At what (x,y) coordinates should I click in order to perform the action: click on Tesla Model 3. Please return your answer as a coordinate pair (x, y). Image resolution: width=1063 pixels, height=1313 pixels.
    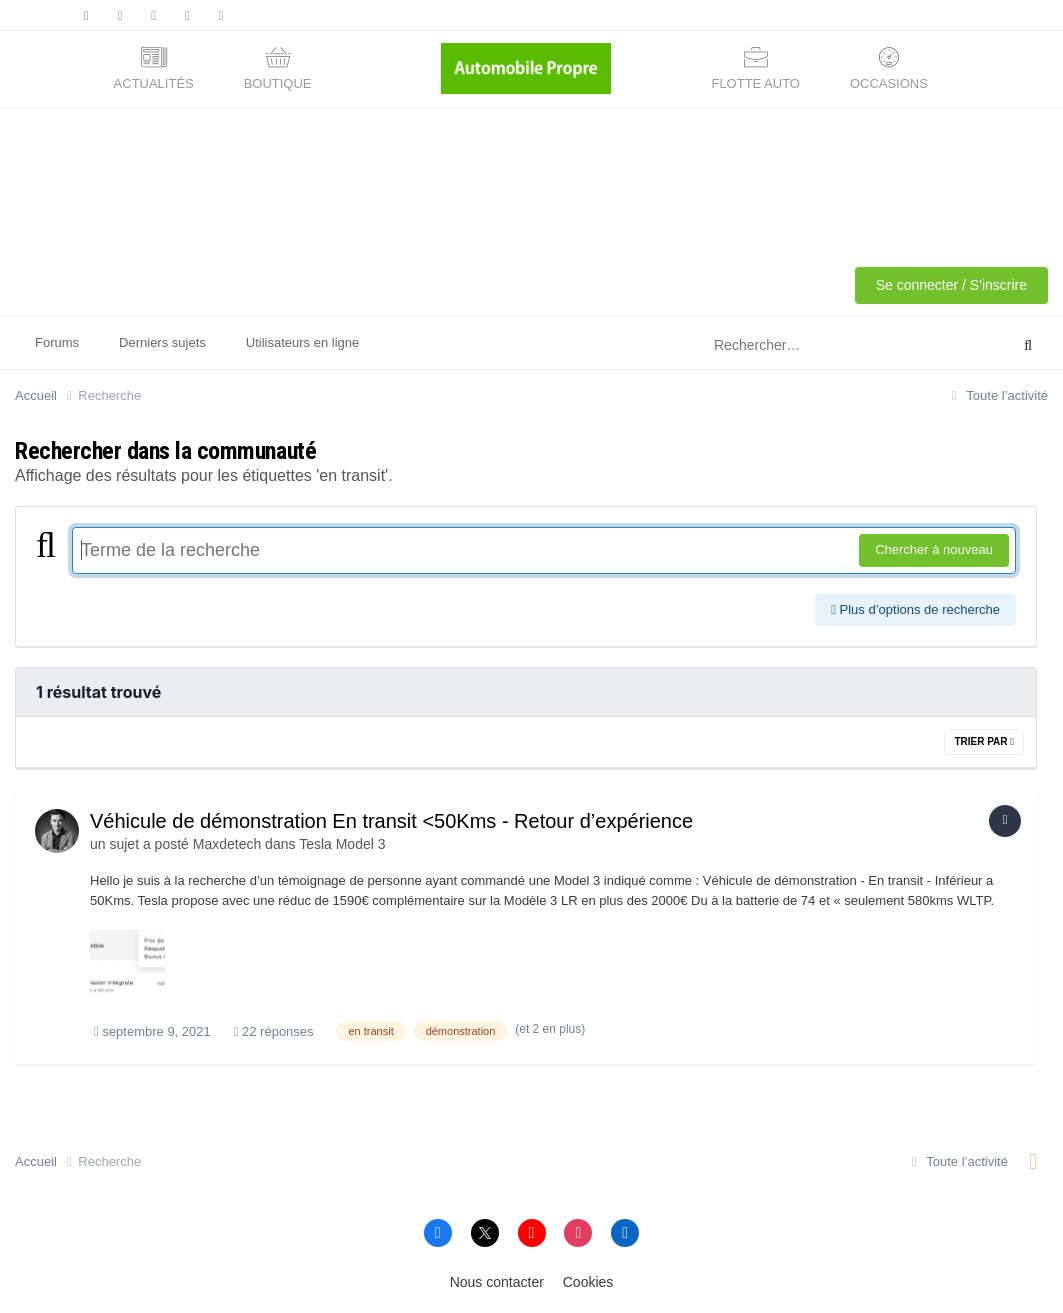
    Looking at the image, I should click on (342, 844).